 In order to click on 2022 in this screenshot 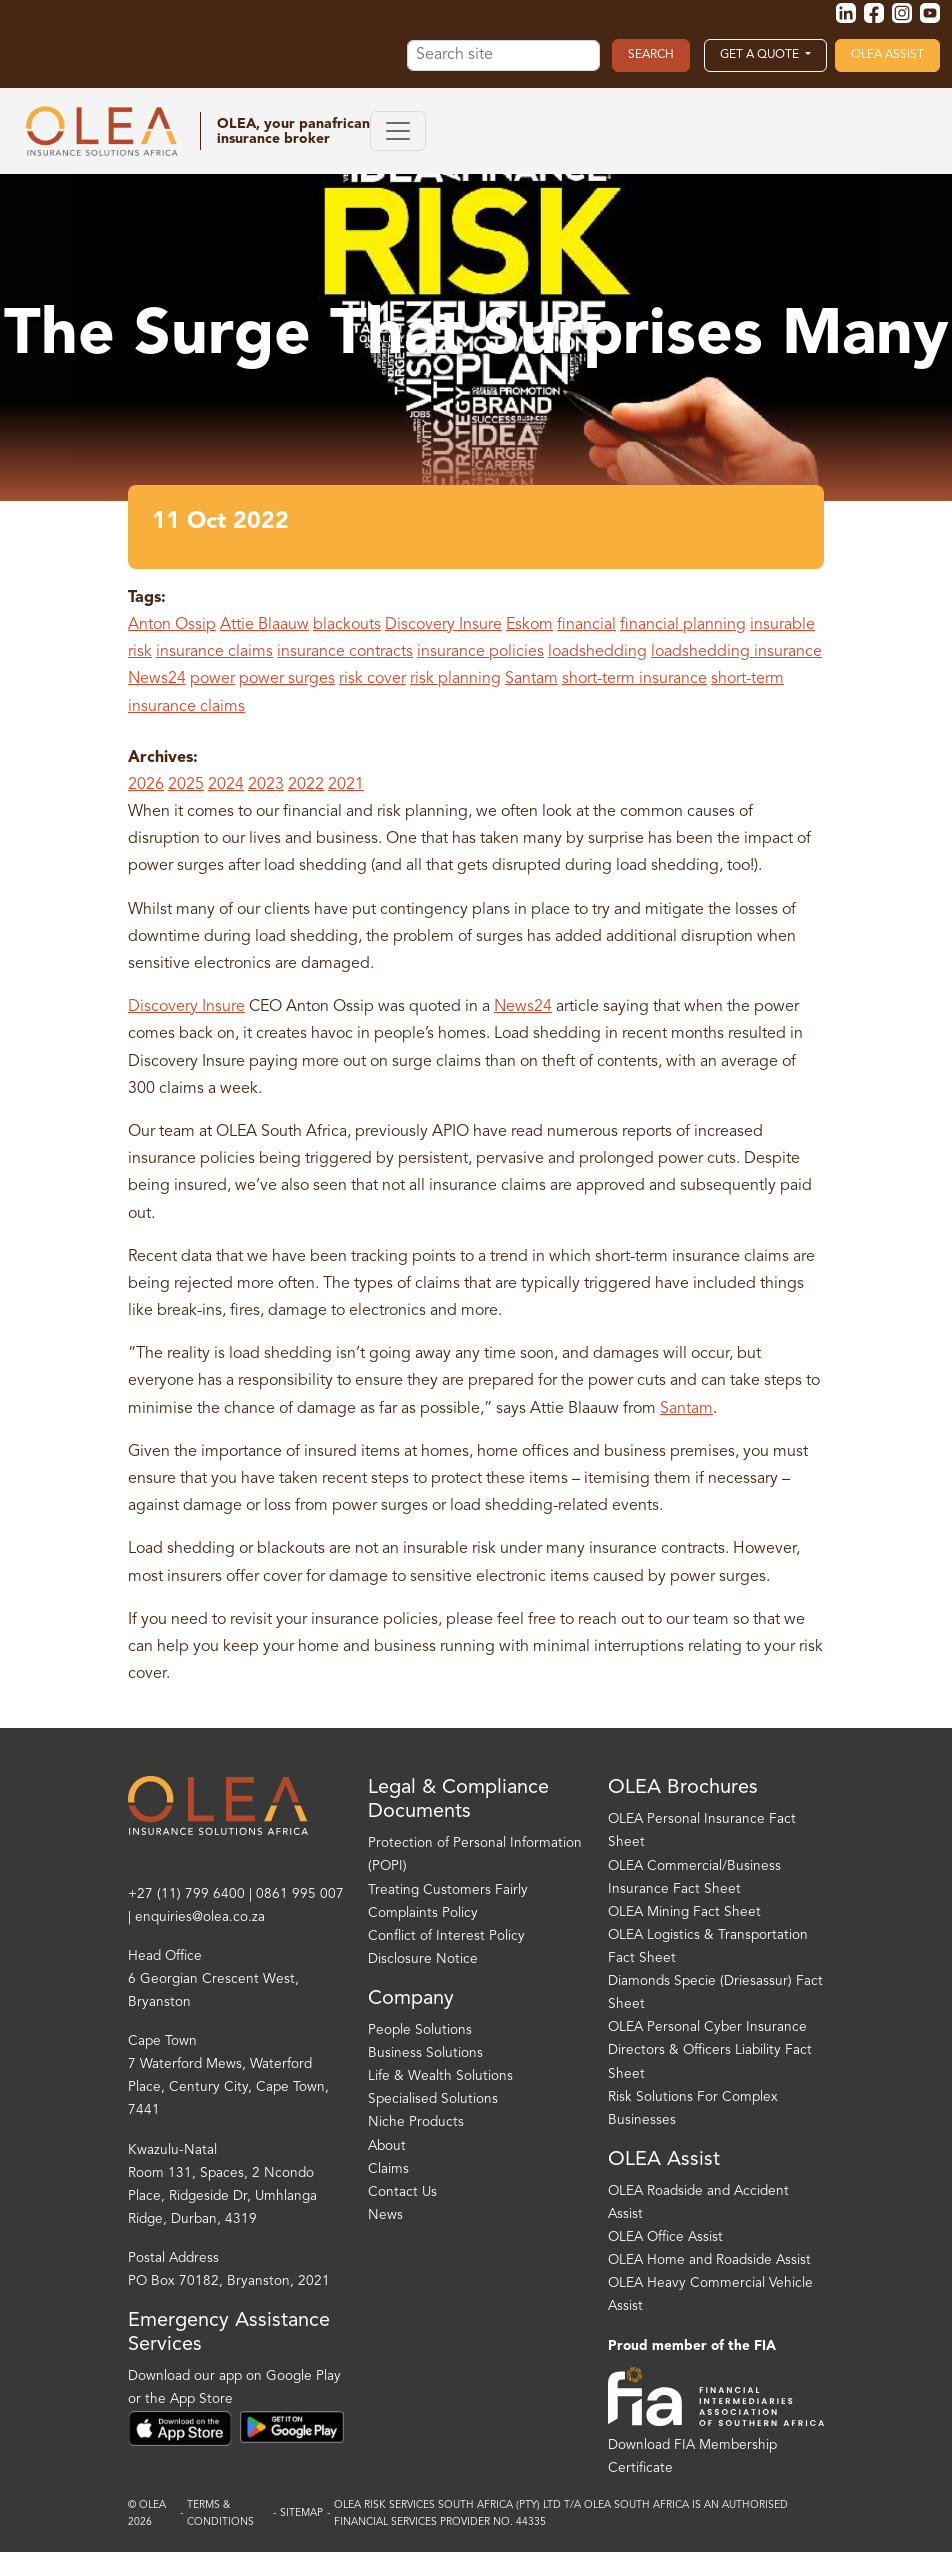, I will do `click(306, 785)`.